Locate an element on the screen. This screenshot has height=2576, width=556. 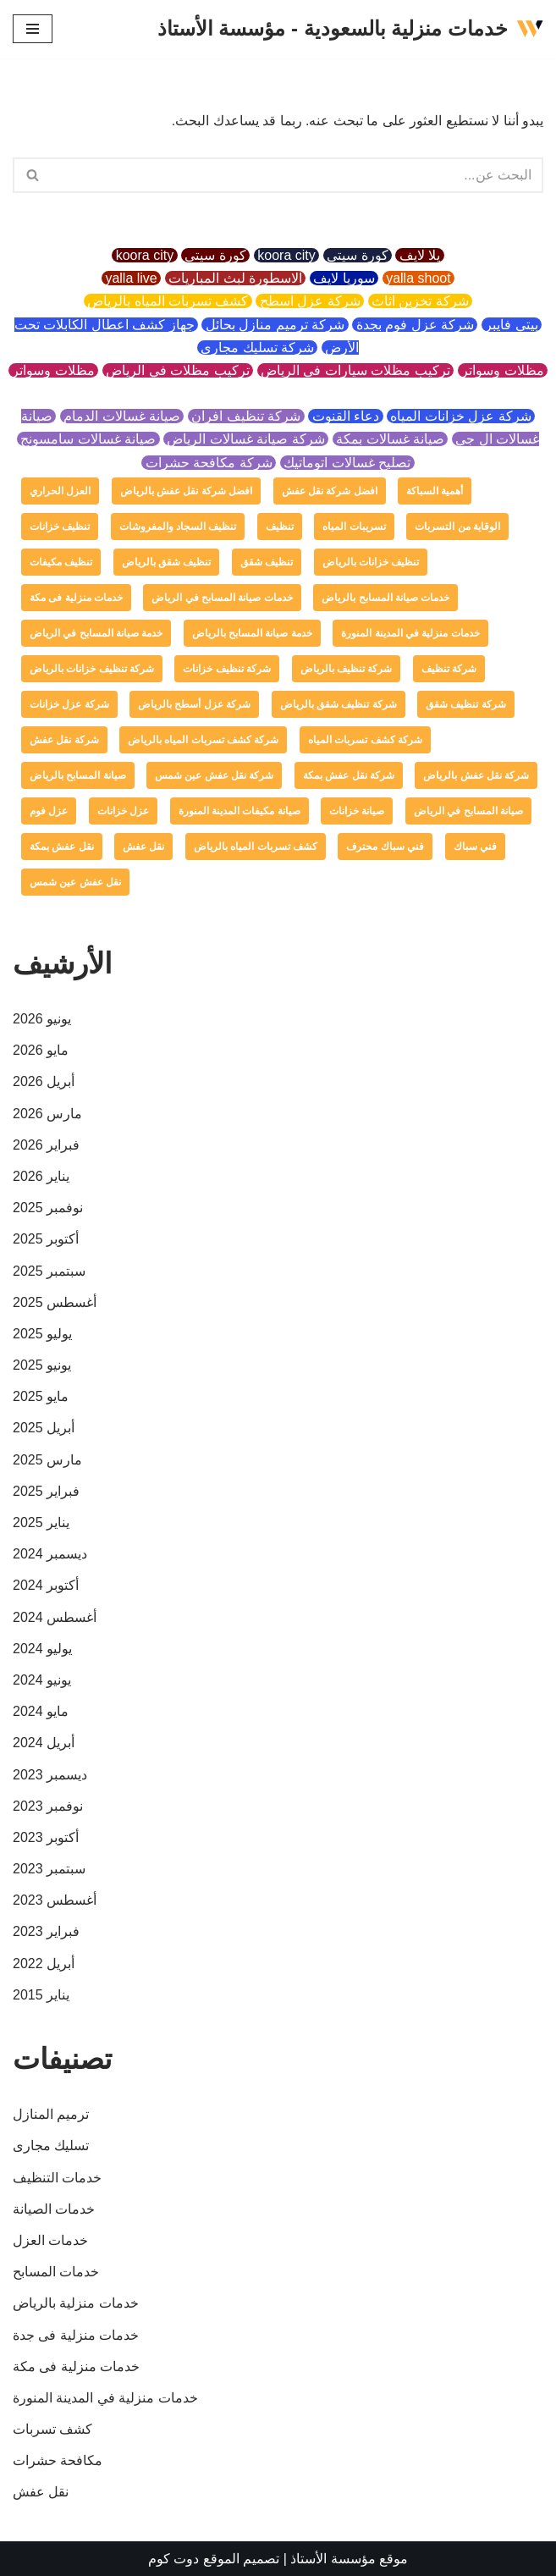
[خدمات منزلية بالسعودية - مؤسسة الأستاذ] is located at coordinates (350, 29).